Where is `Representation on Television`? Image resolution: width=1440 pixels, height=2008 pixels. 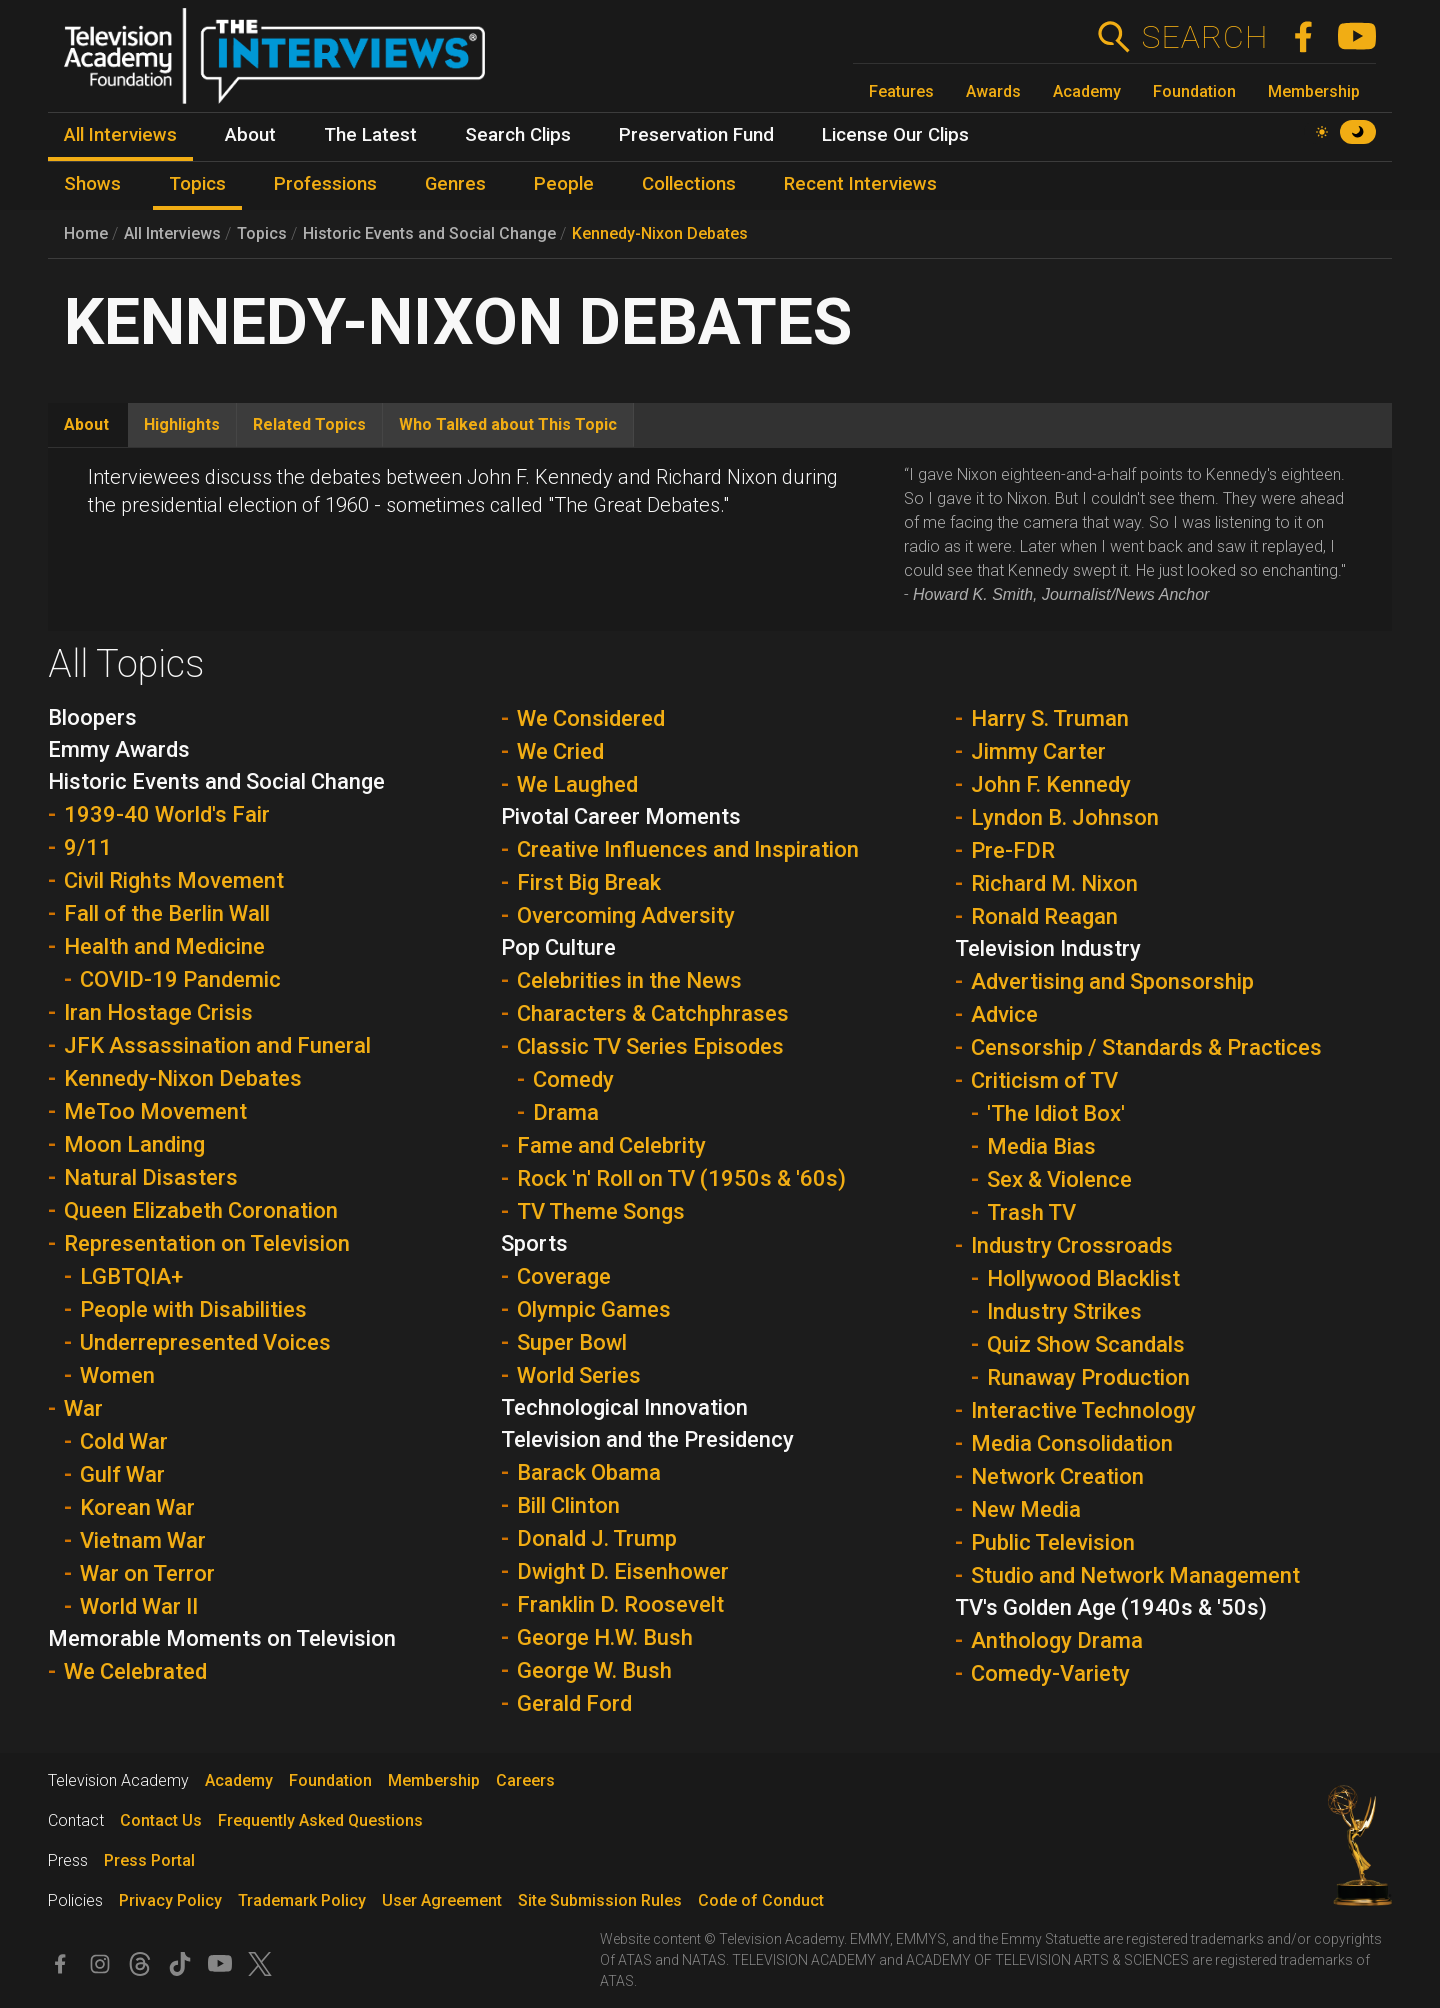 Representation on Television is located at coordinates (207, 1243).